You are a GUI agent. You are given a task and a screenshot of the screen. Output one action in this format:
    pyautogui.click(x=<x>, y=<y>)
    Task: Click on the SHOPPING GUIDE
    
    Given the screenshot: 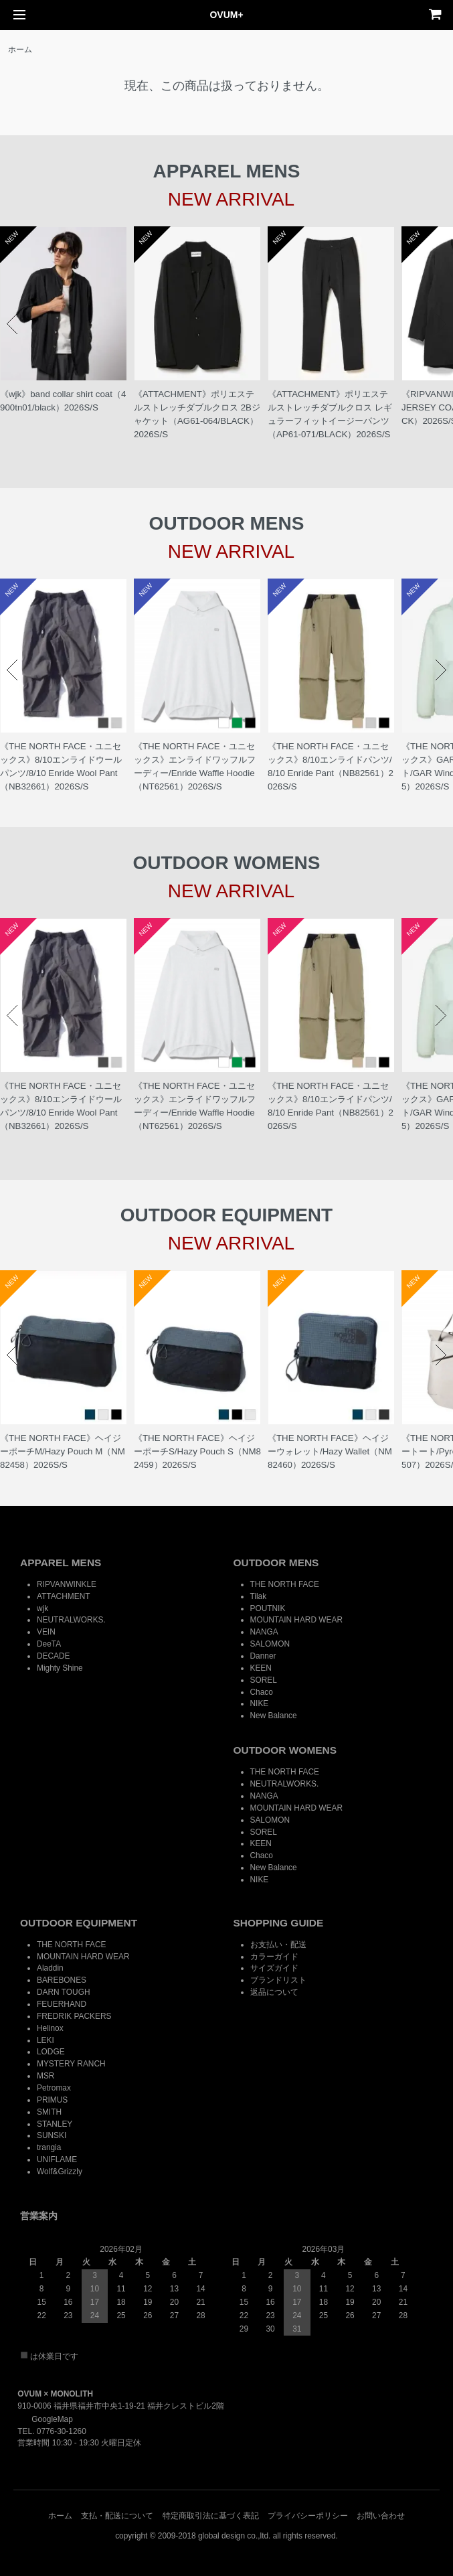 What is the action you would take?
    pyautogui.click(x=279, y=1922)
    